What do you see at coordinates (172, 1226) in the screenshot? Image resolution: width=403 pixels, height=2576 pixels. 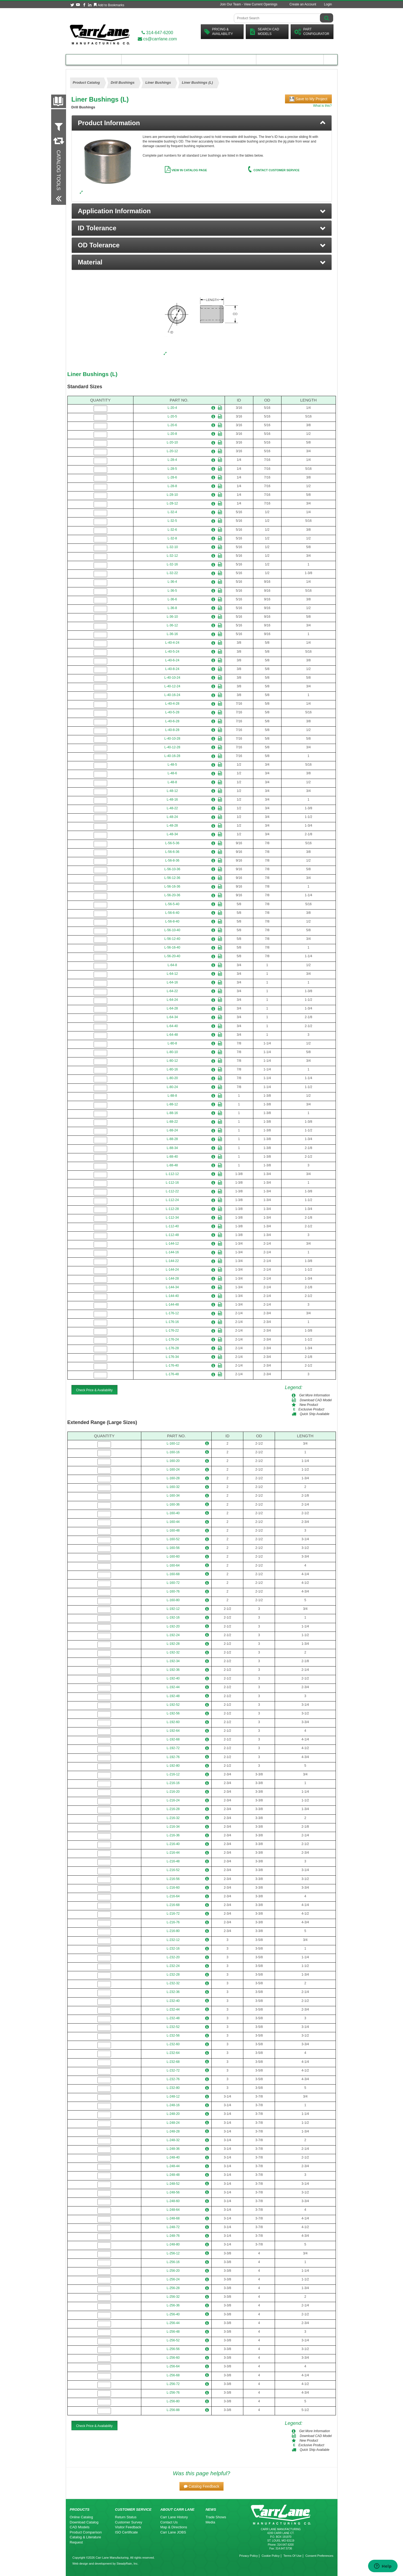 I see `L-112-40` at bounding box center [172, 1226].